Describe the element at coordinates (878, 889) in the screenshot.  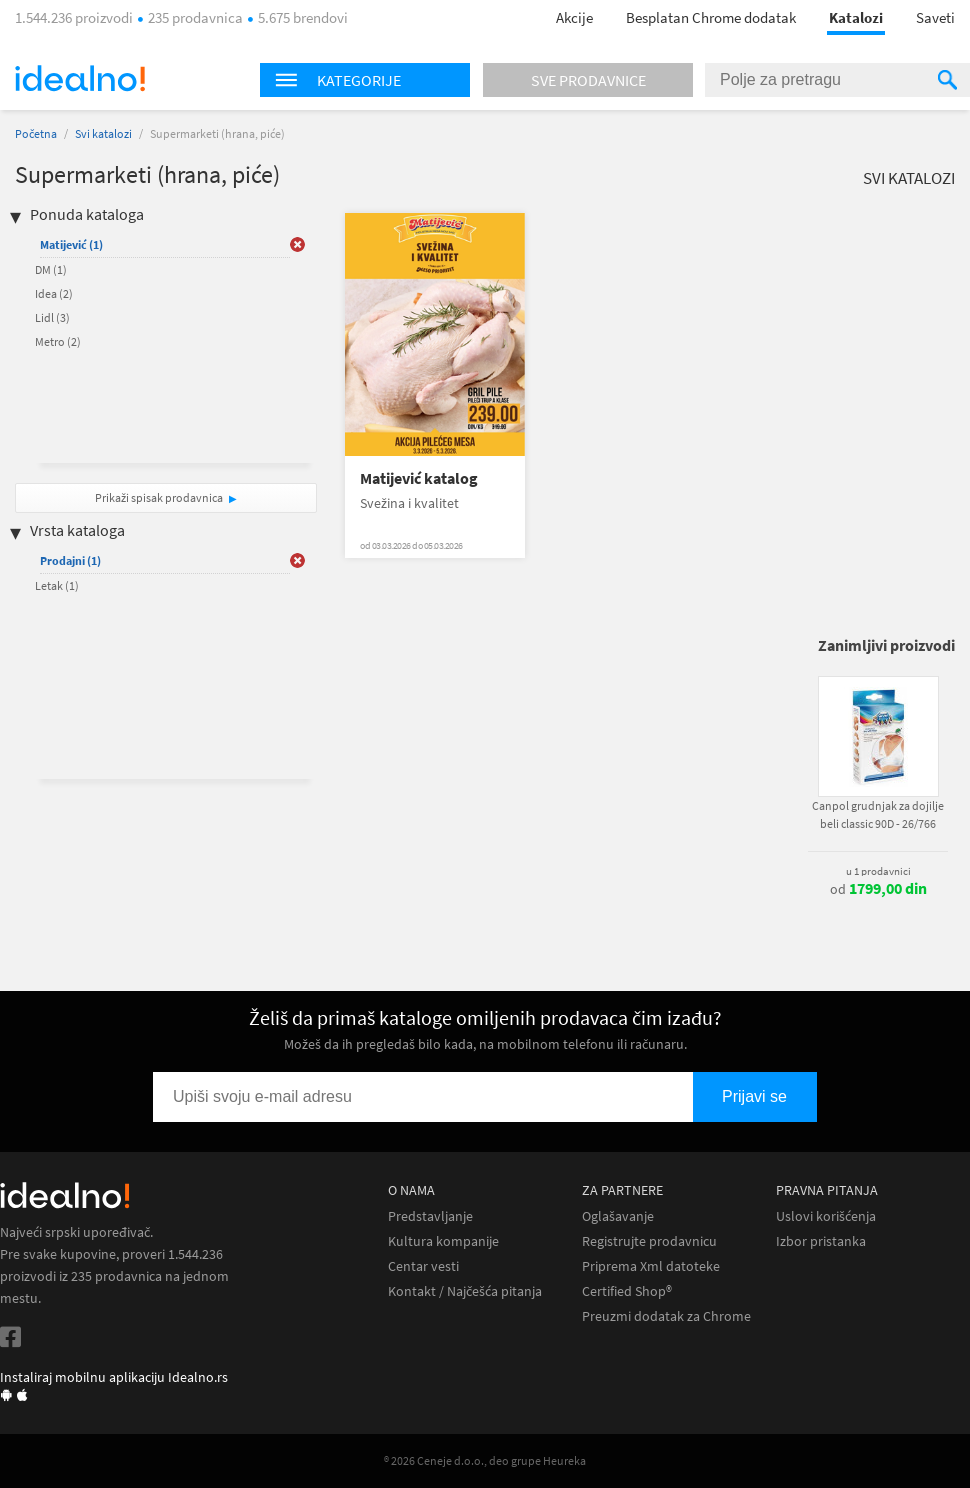
I see `od` at that location.